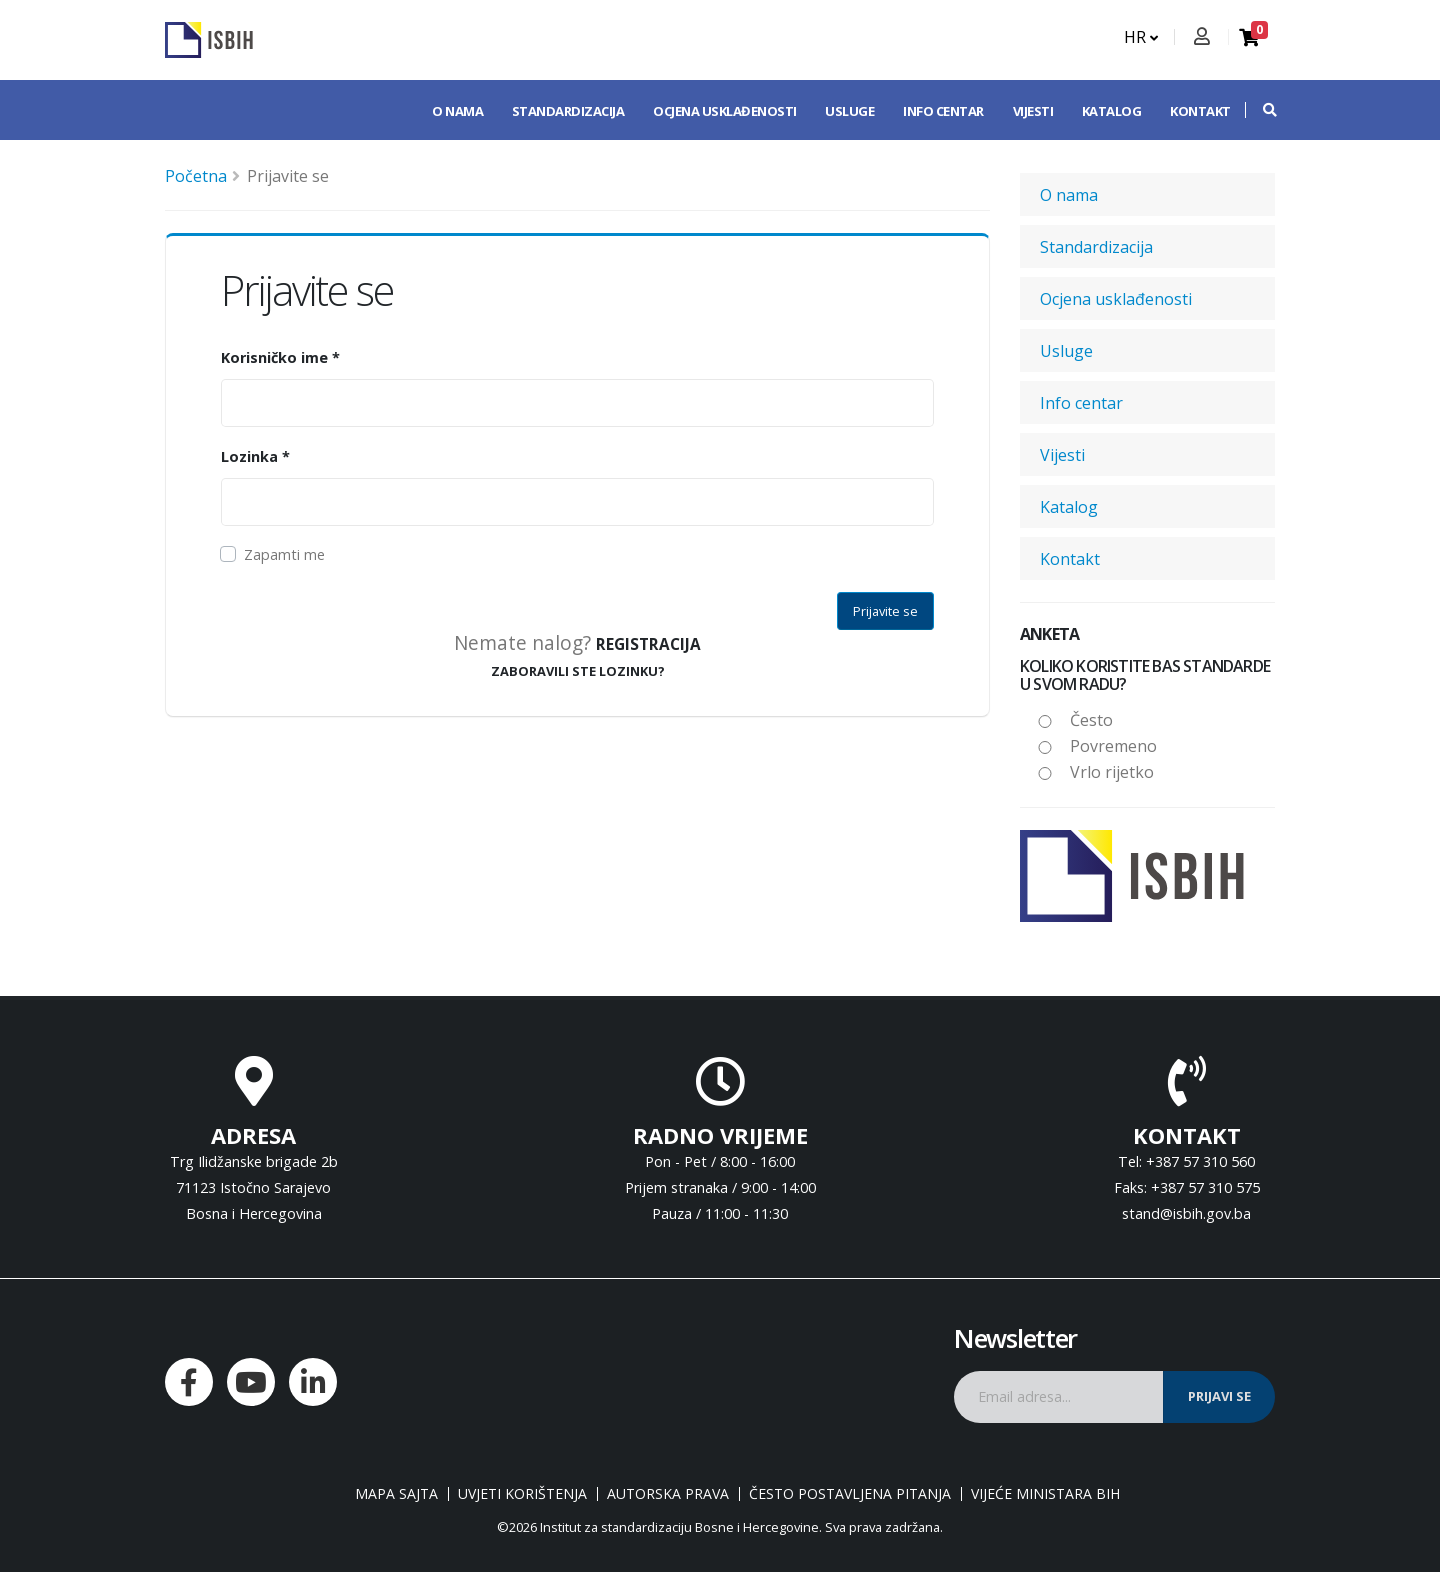 The height and width of the screenshot is (1572, 1440). What do you see at coordinates (396, 1494) in the screenshot?
I see `Mapa sajta` at bounding box center [396, 1494].